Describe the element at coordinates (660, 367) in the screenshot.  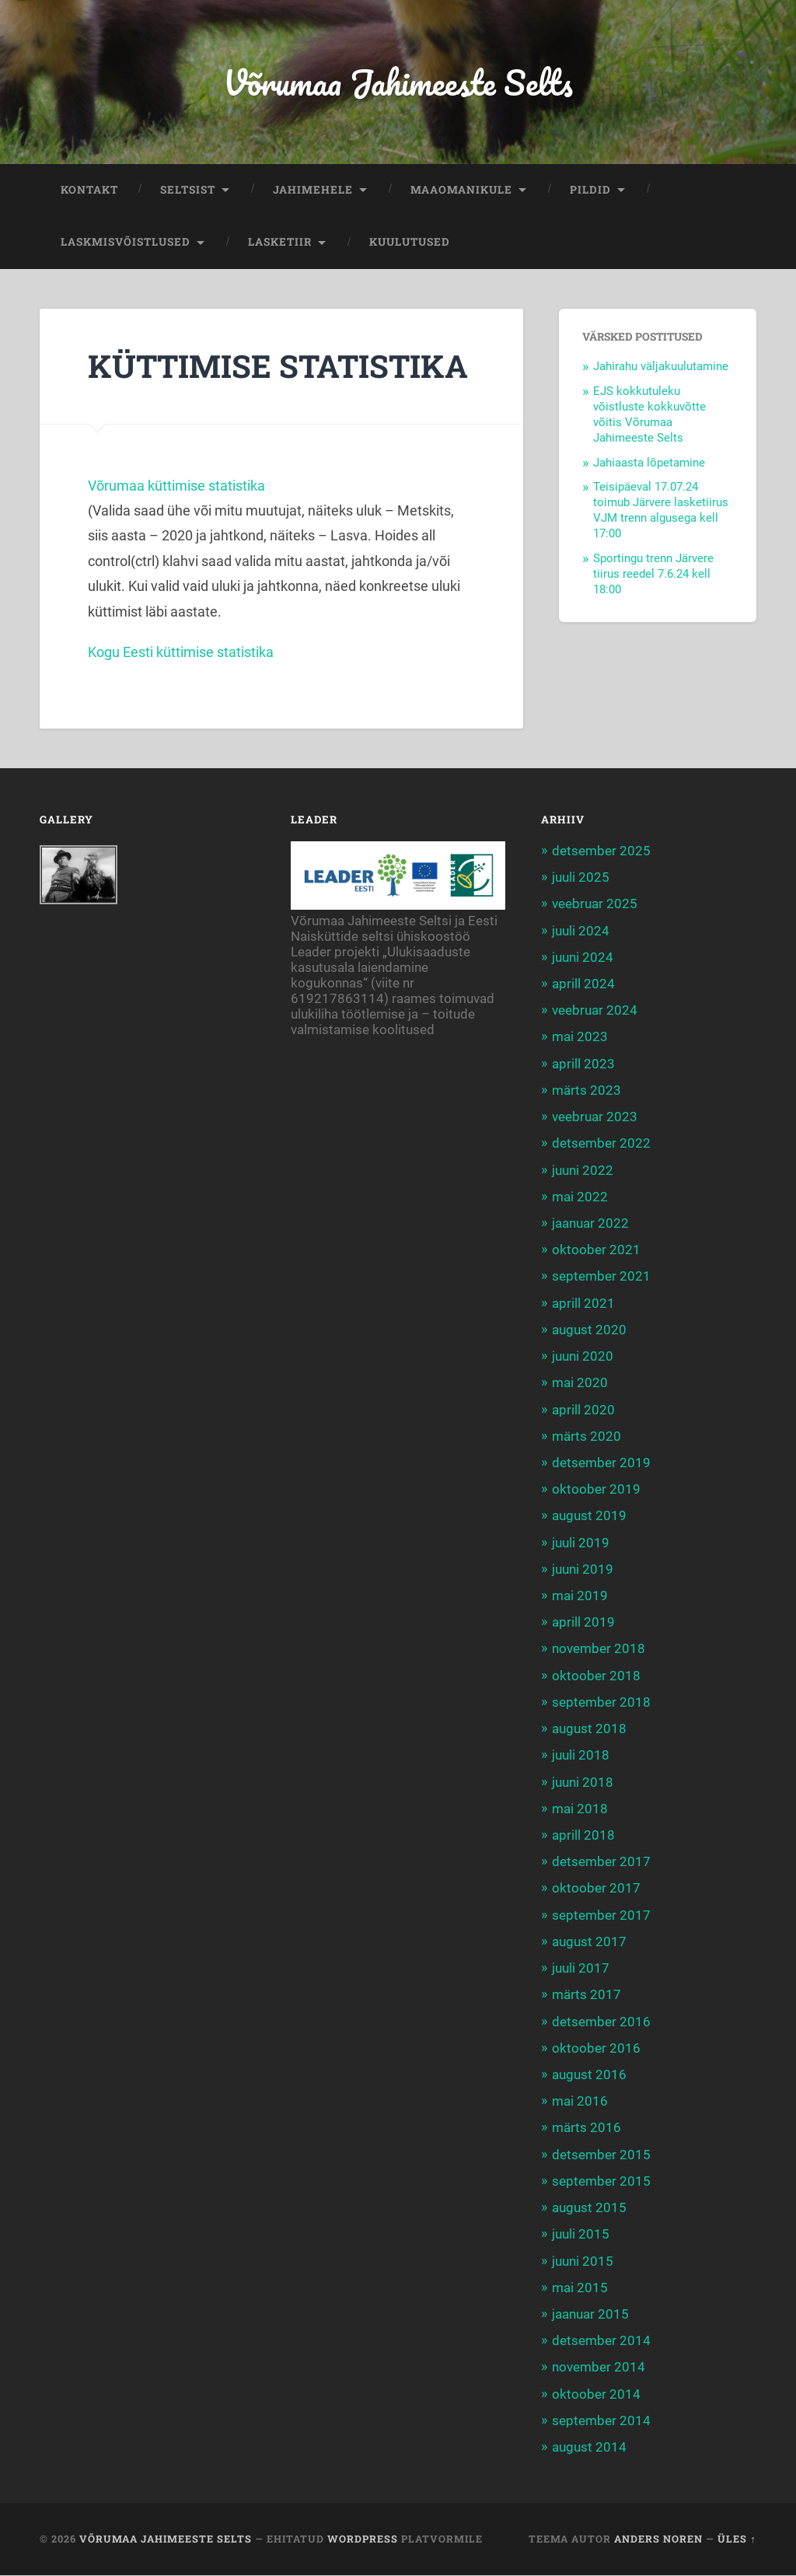
I see `Jahirahu väljakuulutamine` at that location.